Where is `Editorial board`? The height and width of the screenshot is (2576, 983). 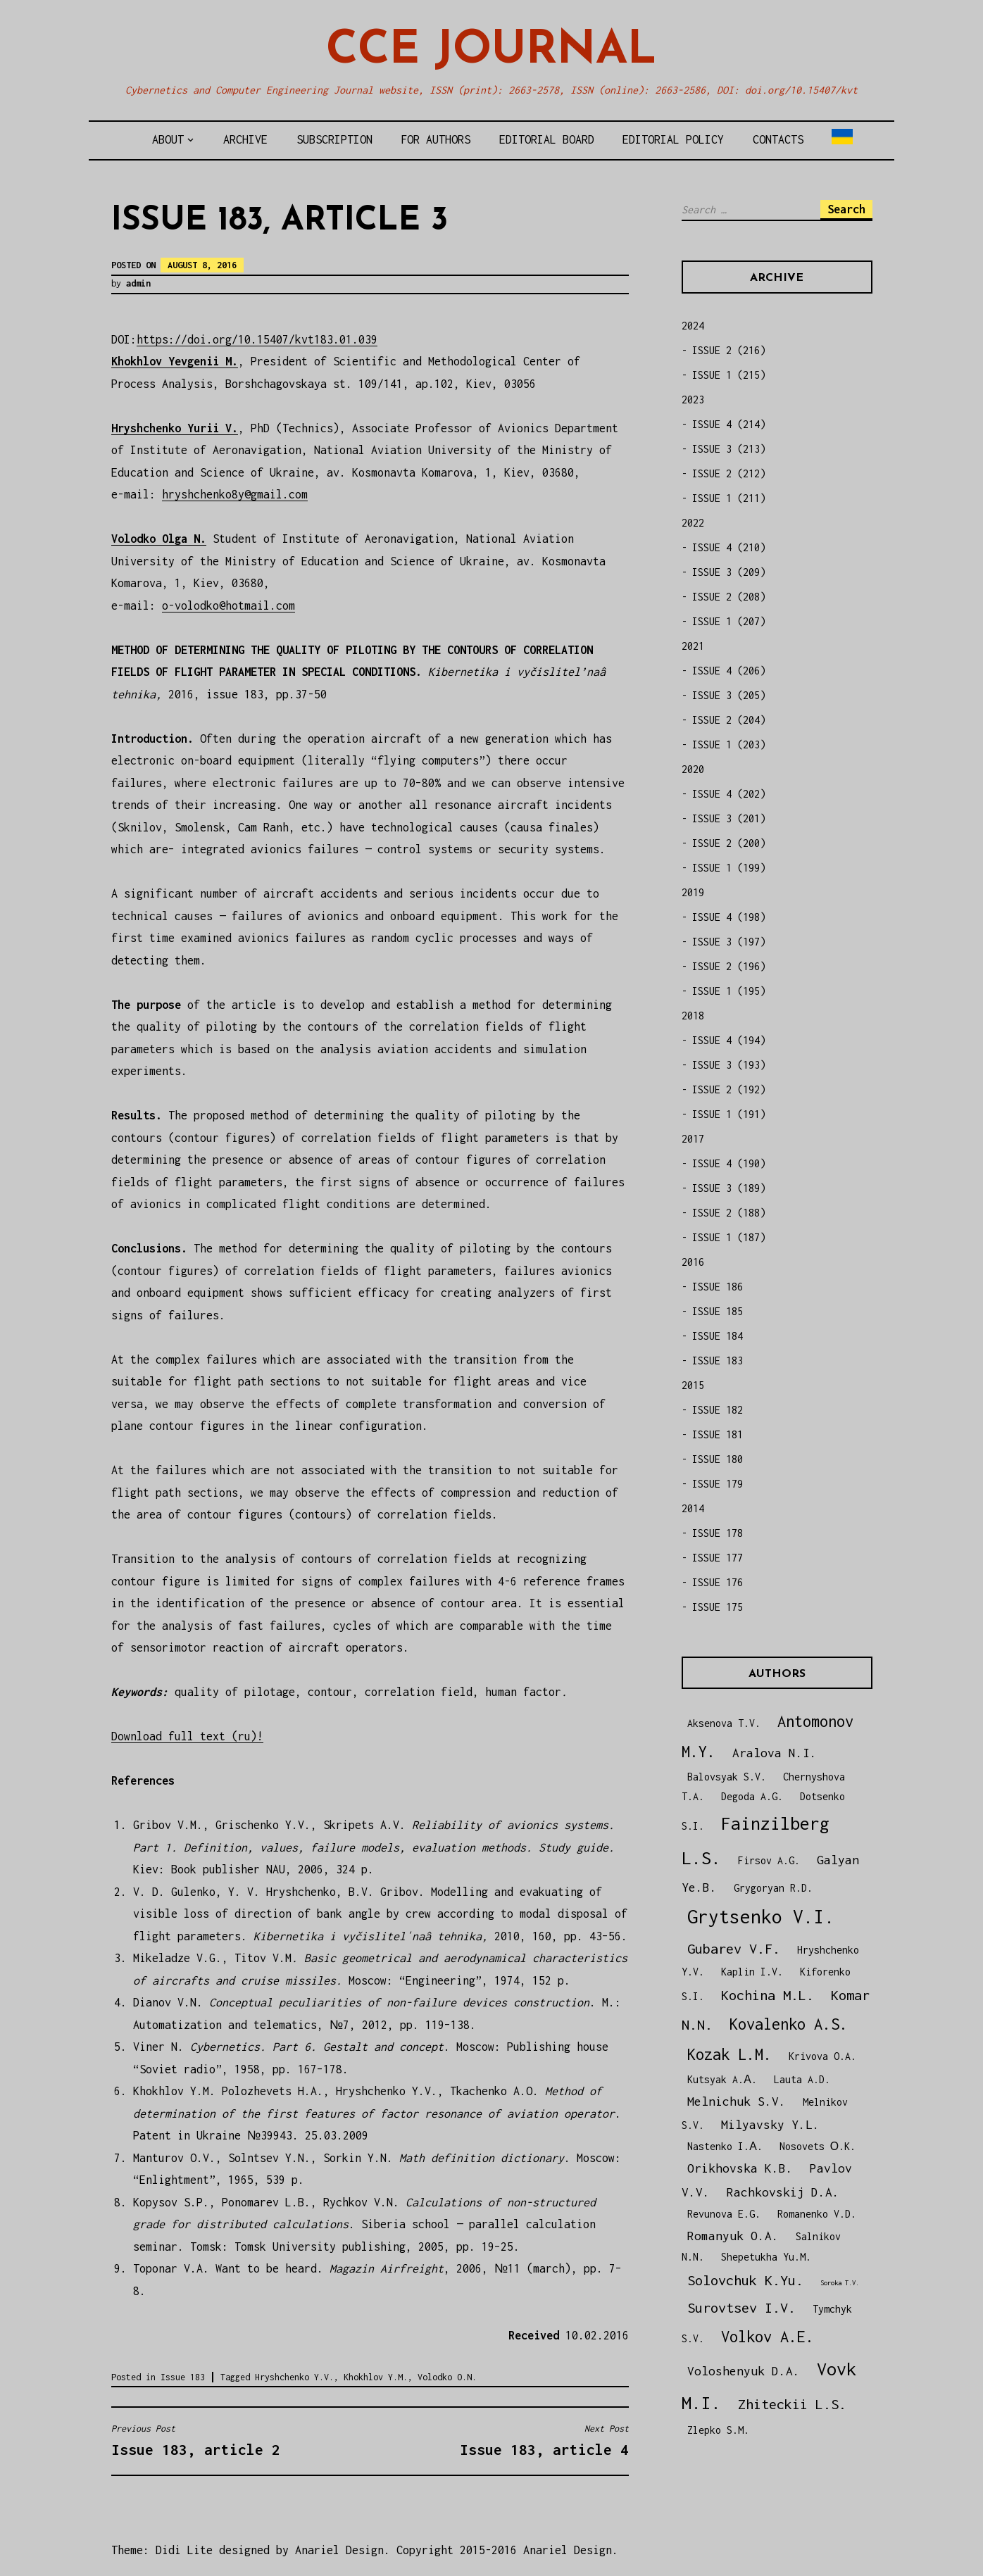 Editorial board is located at coordinates (546, 139).